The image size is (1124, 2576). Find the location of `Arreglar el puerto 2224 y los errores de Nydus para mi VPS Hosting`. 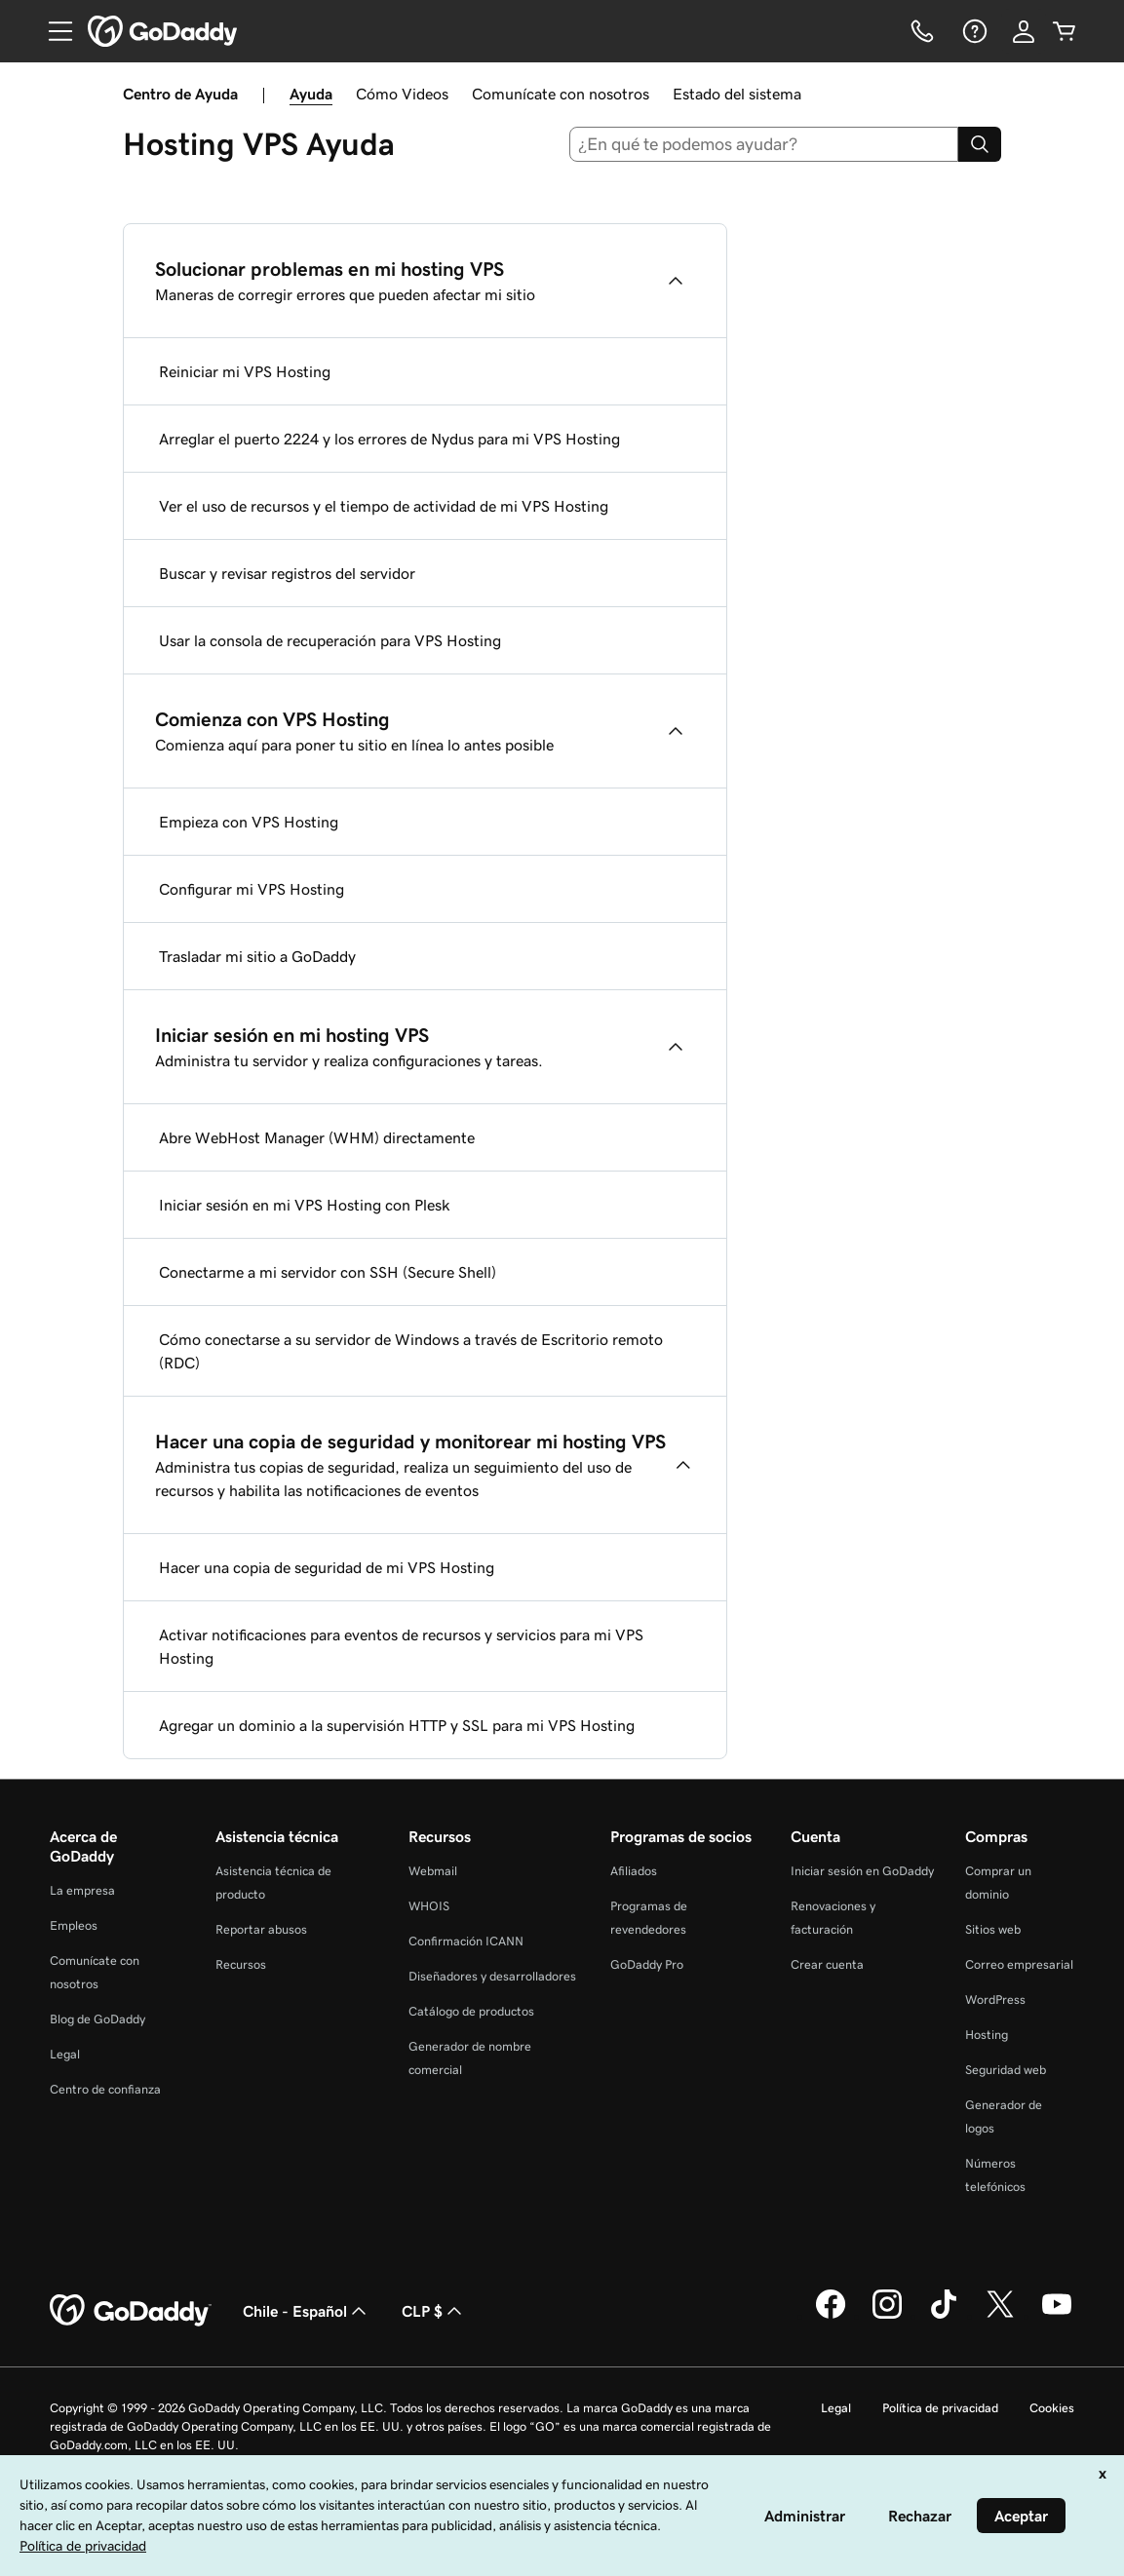

Arreglar el puerto 2224 y los errores de Nydus para mi VPS Hosting is located at coordinates (389, 438).